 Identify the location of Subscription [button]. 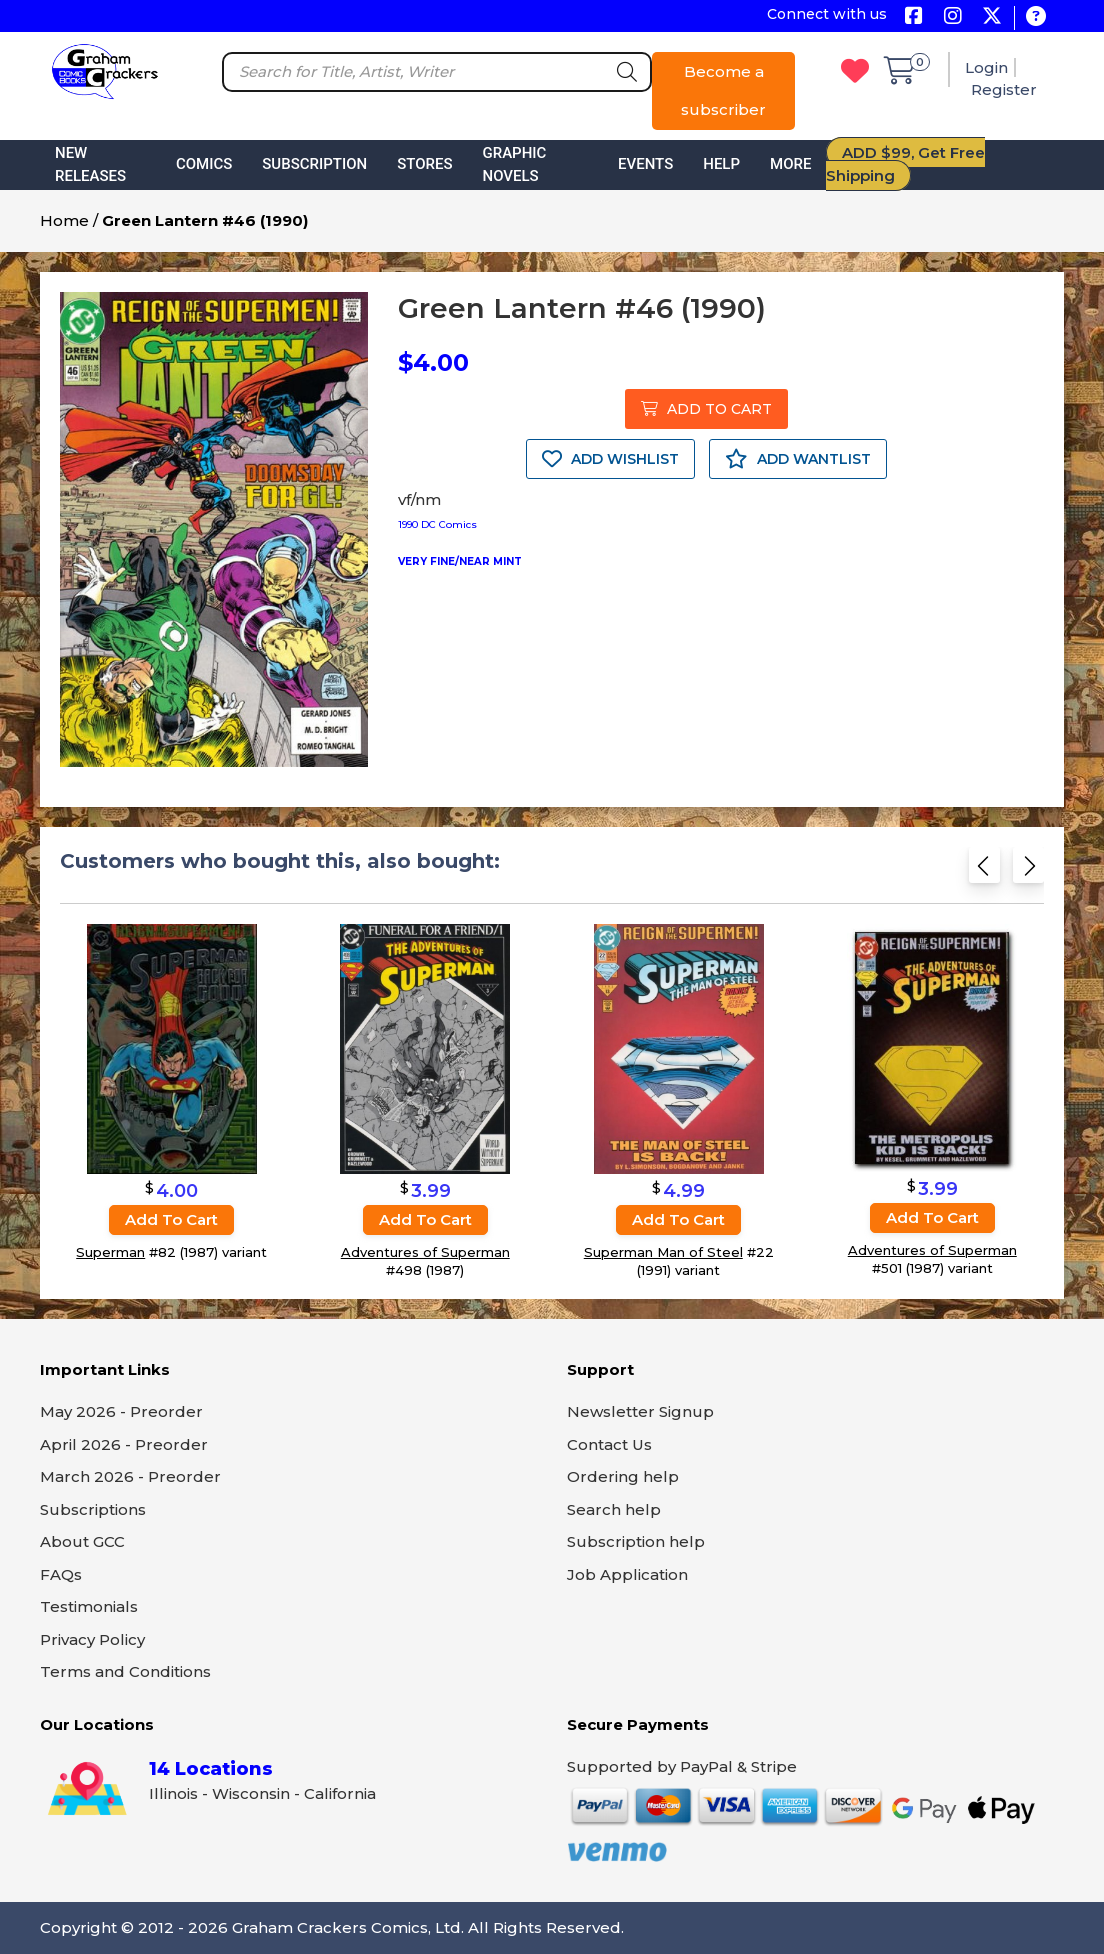
(314, 164).